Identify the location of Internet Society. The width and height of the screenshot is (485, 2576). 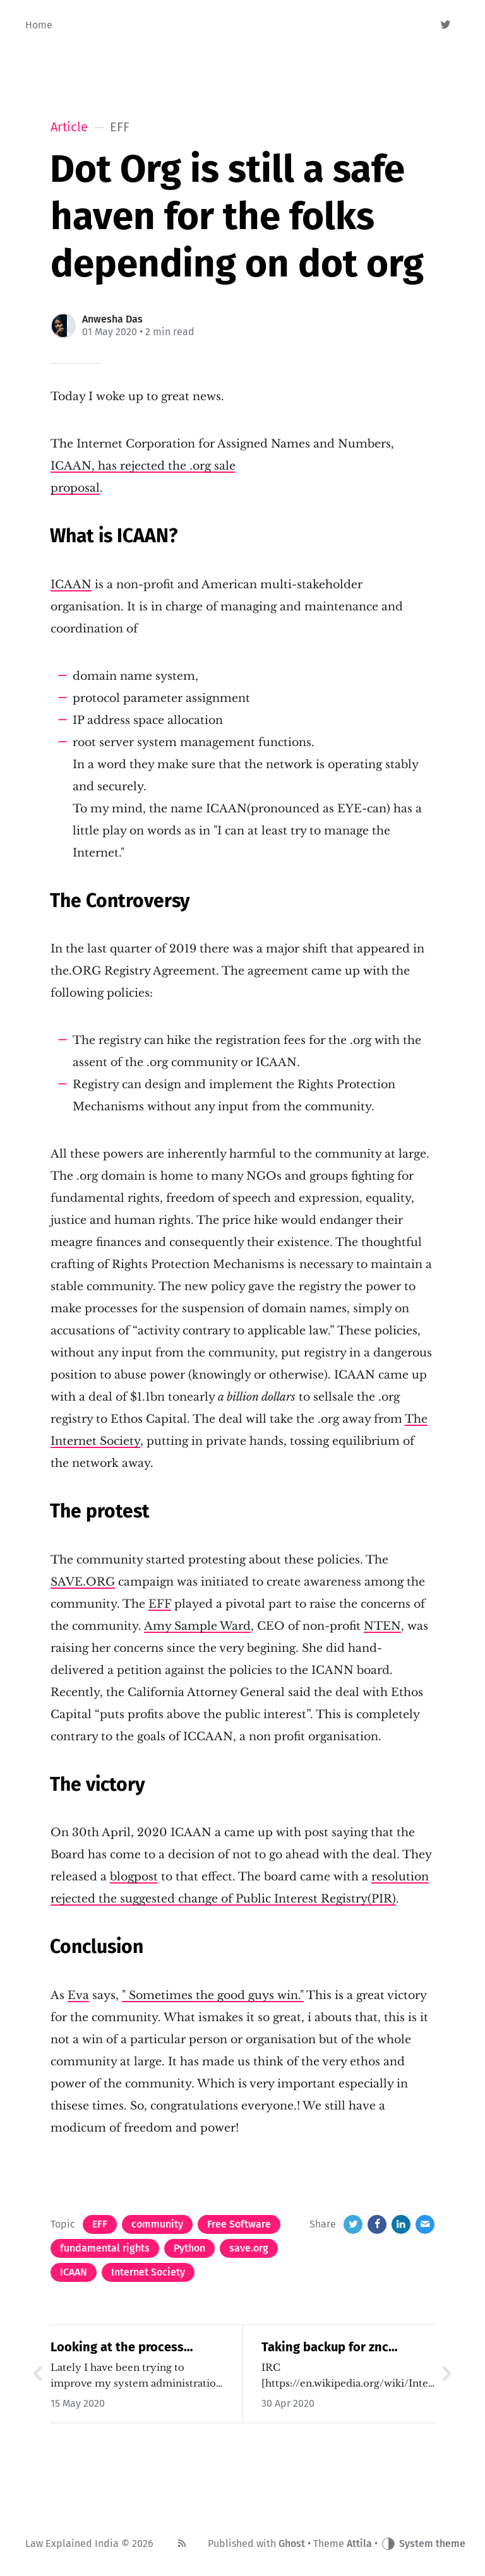
(148, 2272).